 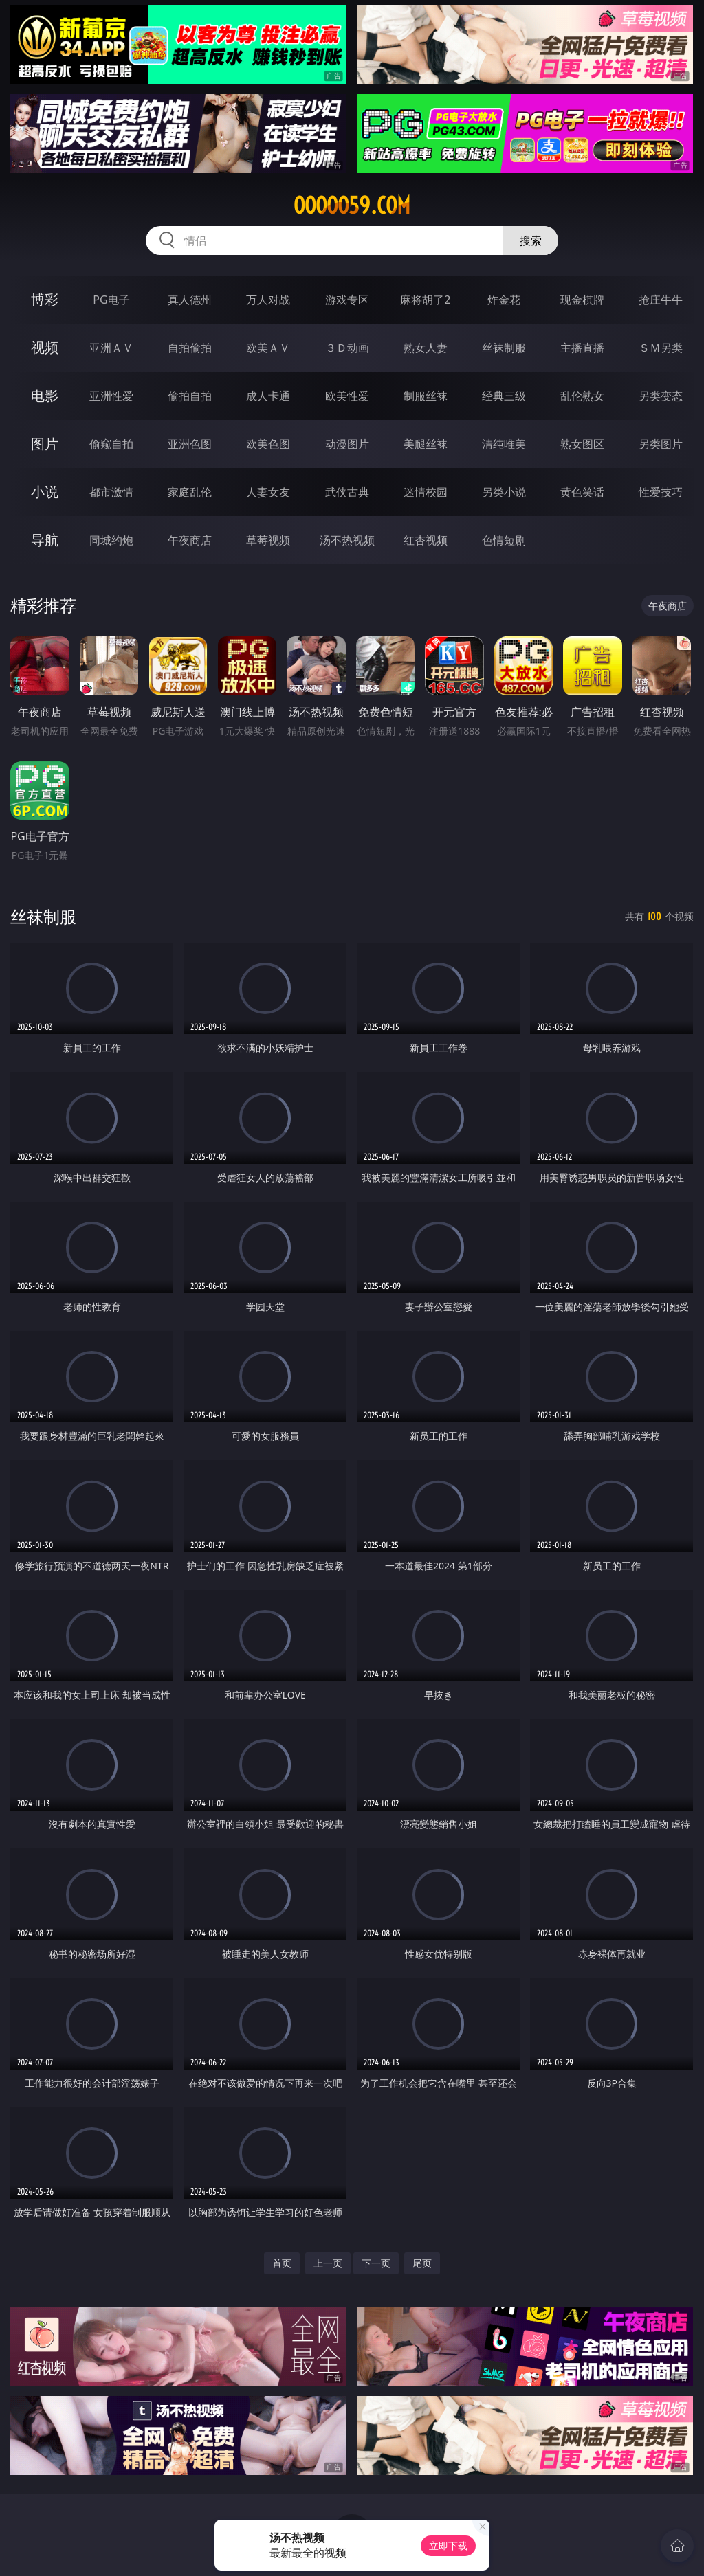 What do you see at coordinates (268, 540) in the screenshot?
I see `草莓视频` at bounding box center [268, 540].